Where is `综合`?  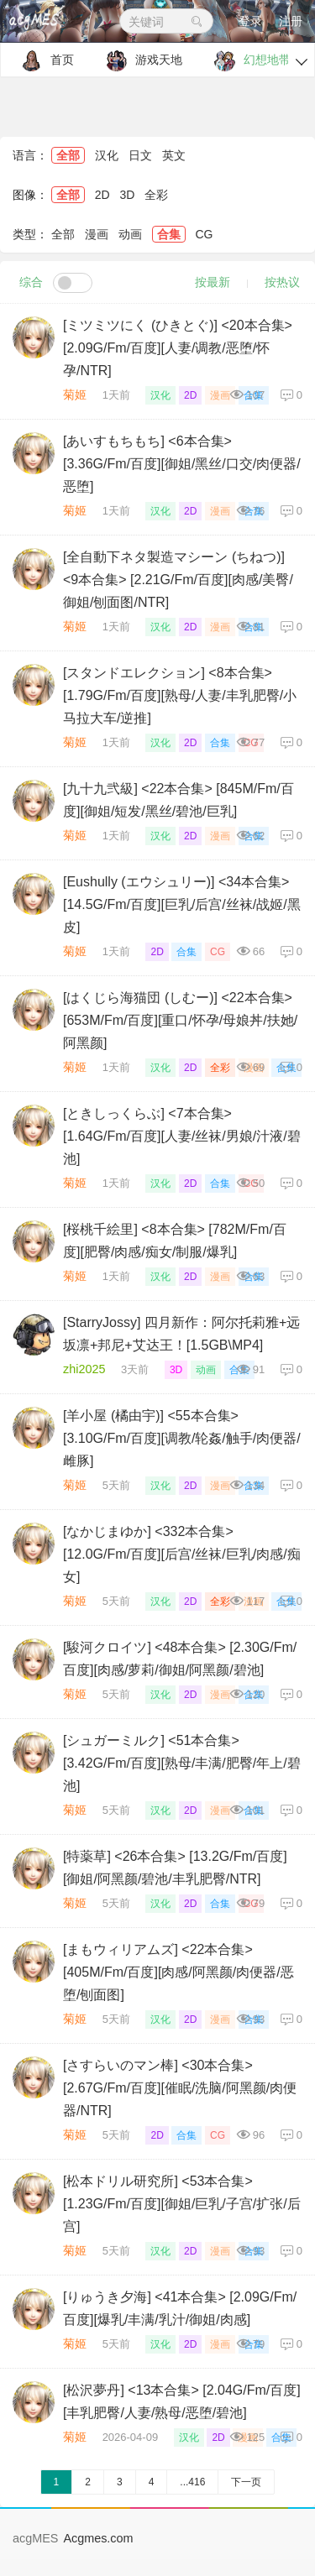
综合 is located at coordinates (31, 282).